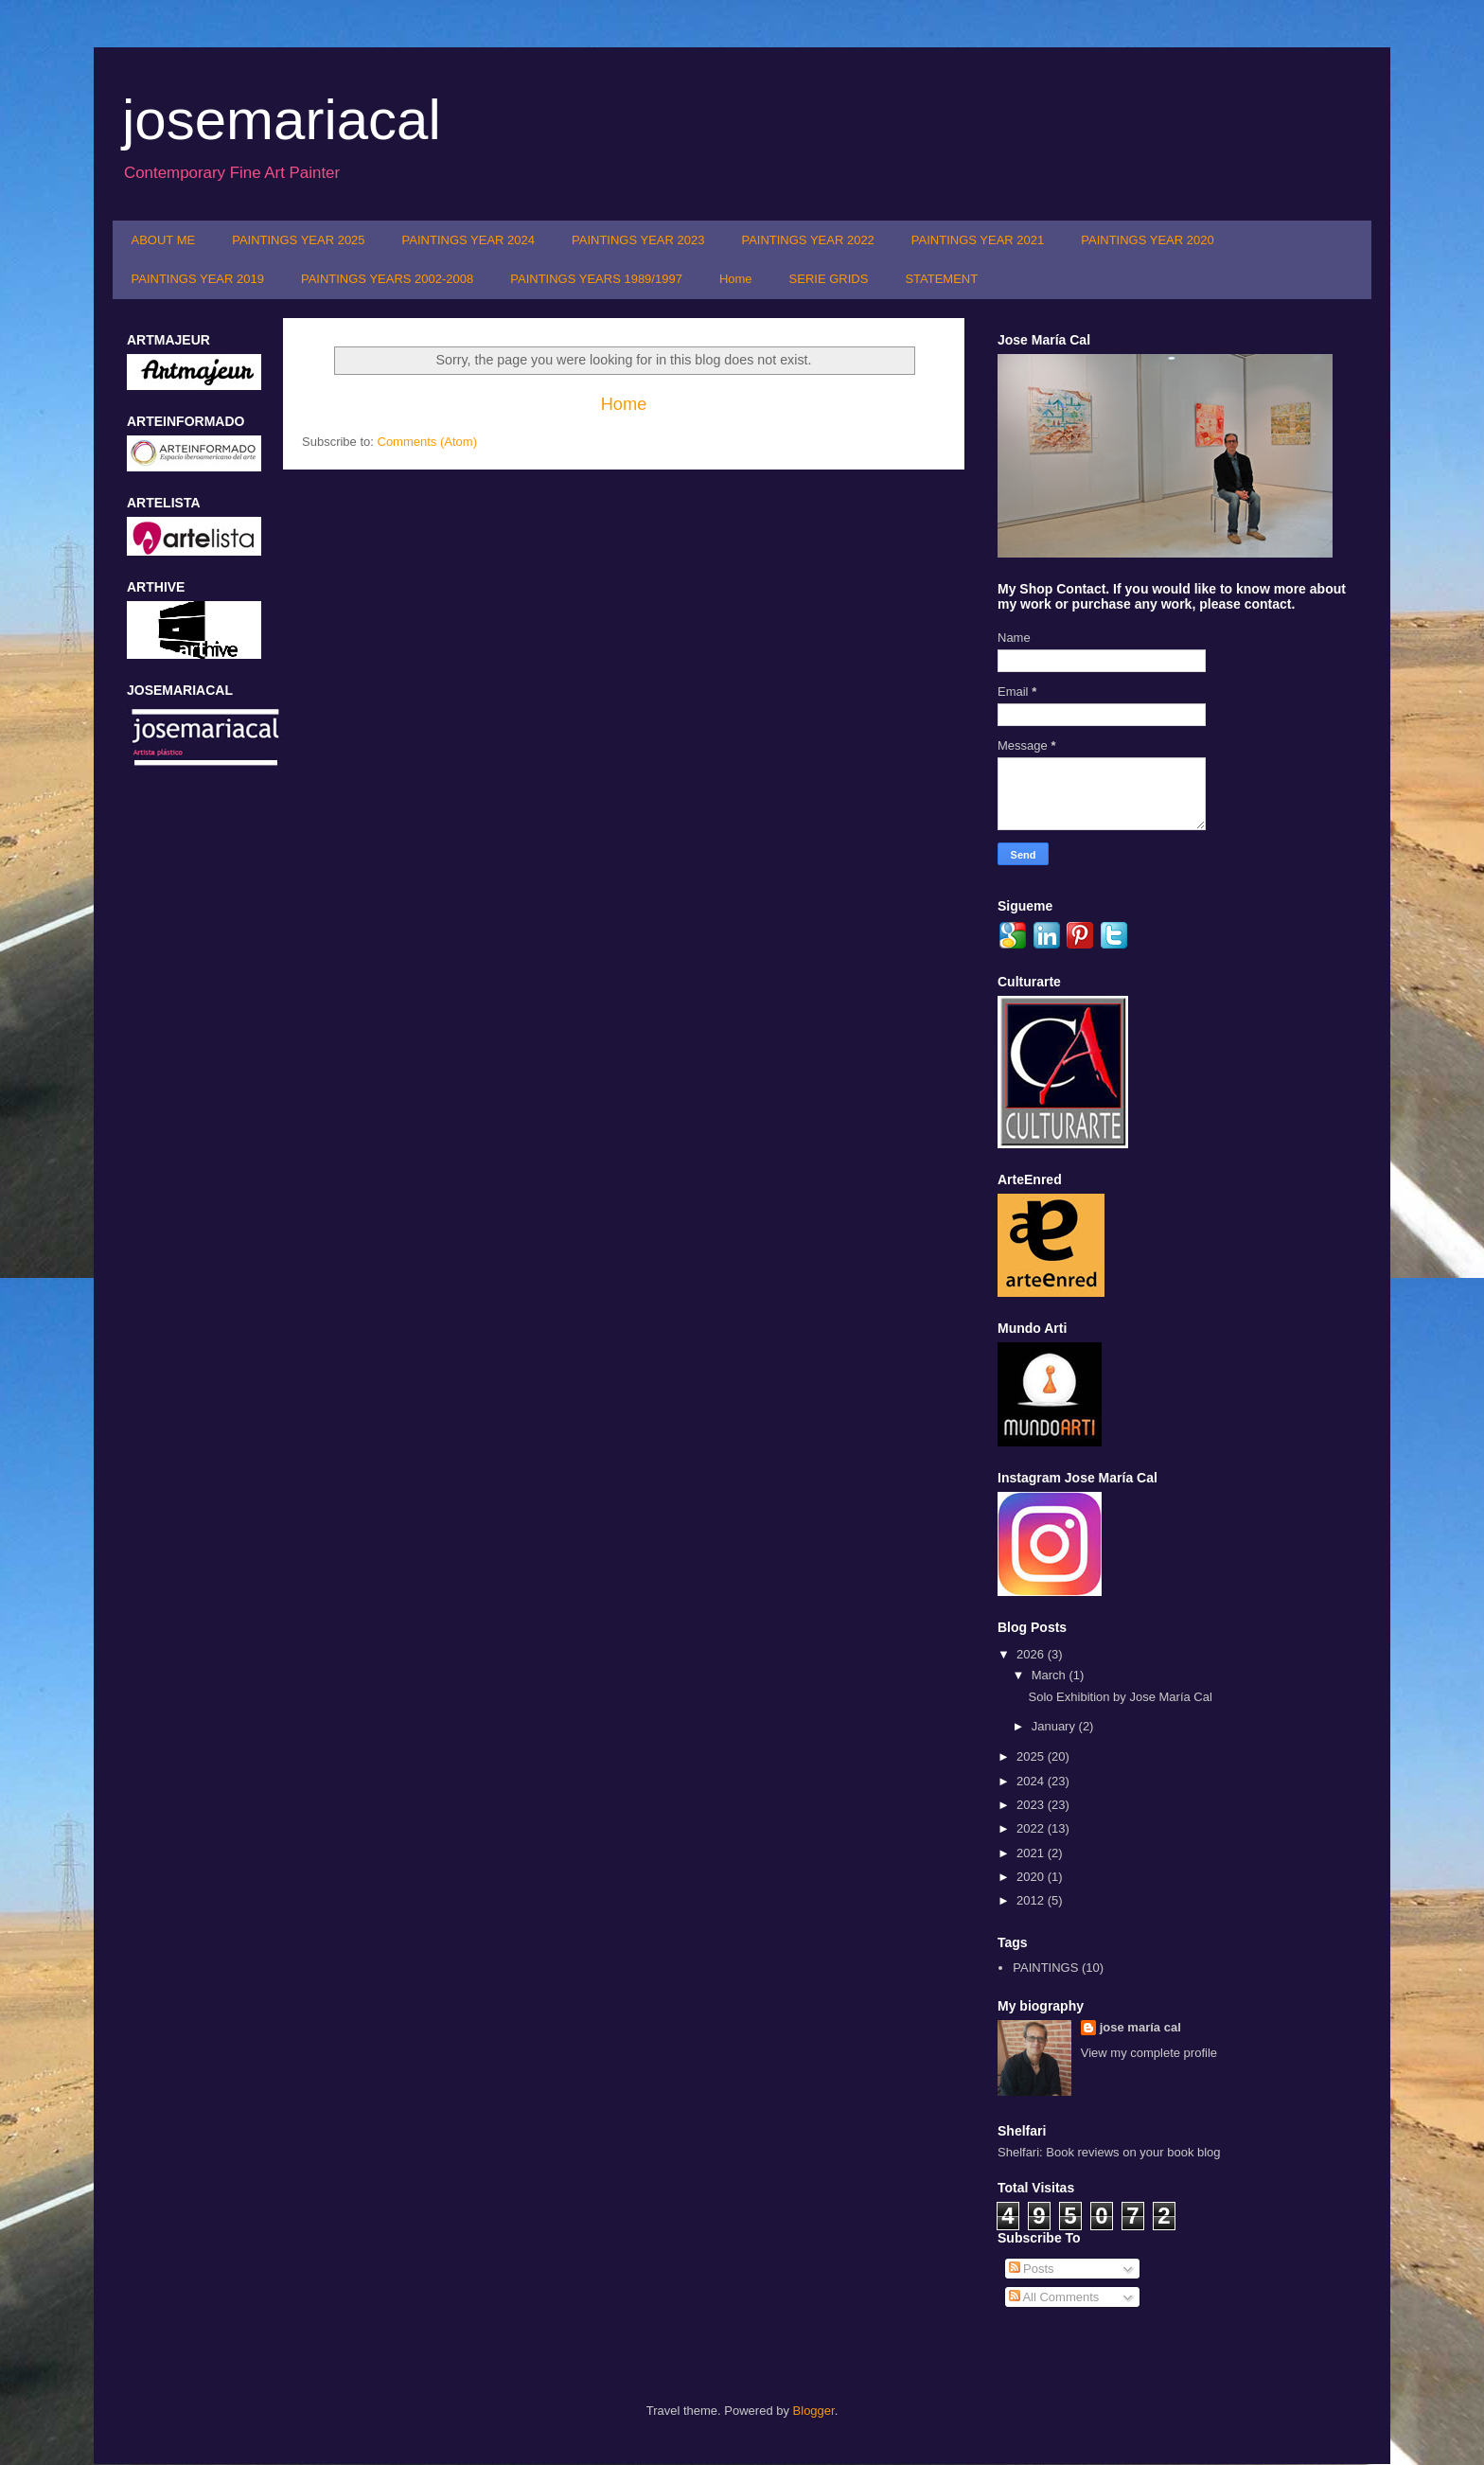 The image size is (1484, 2465). Describe the element at coordinates (814, 2410) in the screenshot. I see `Blogger` at that location.